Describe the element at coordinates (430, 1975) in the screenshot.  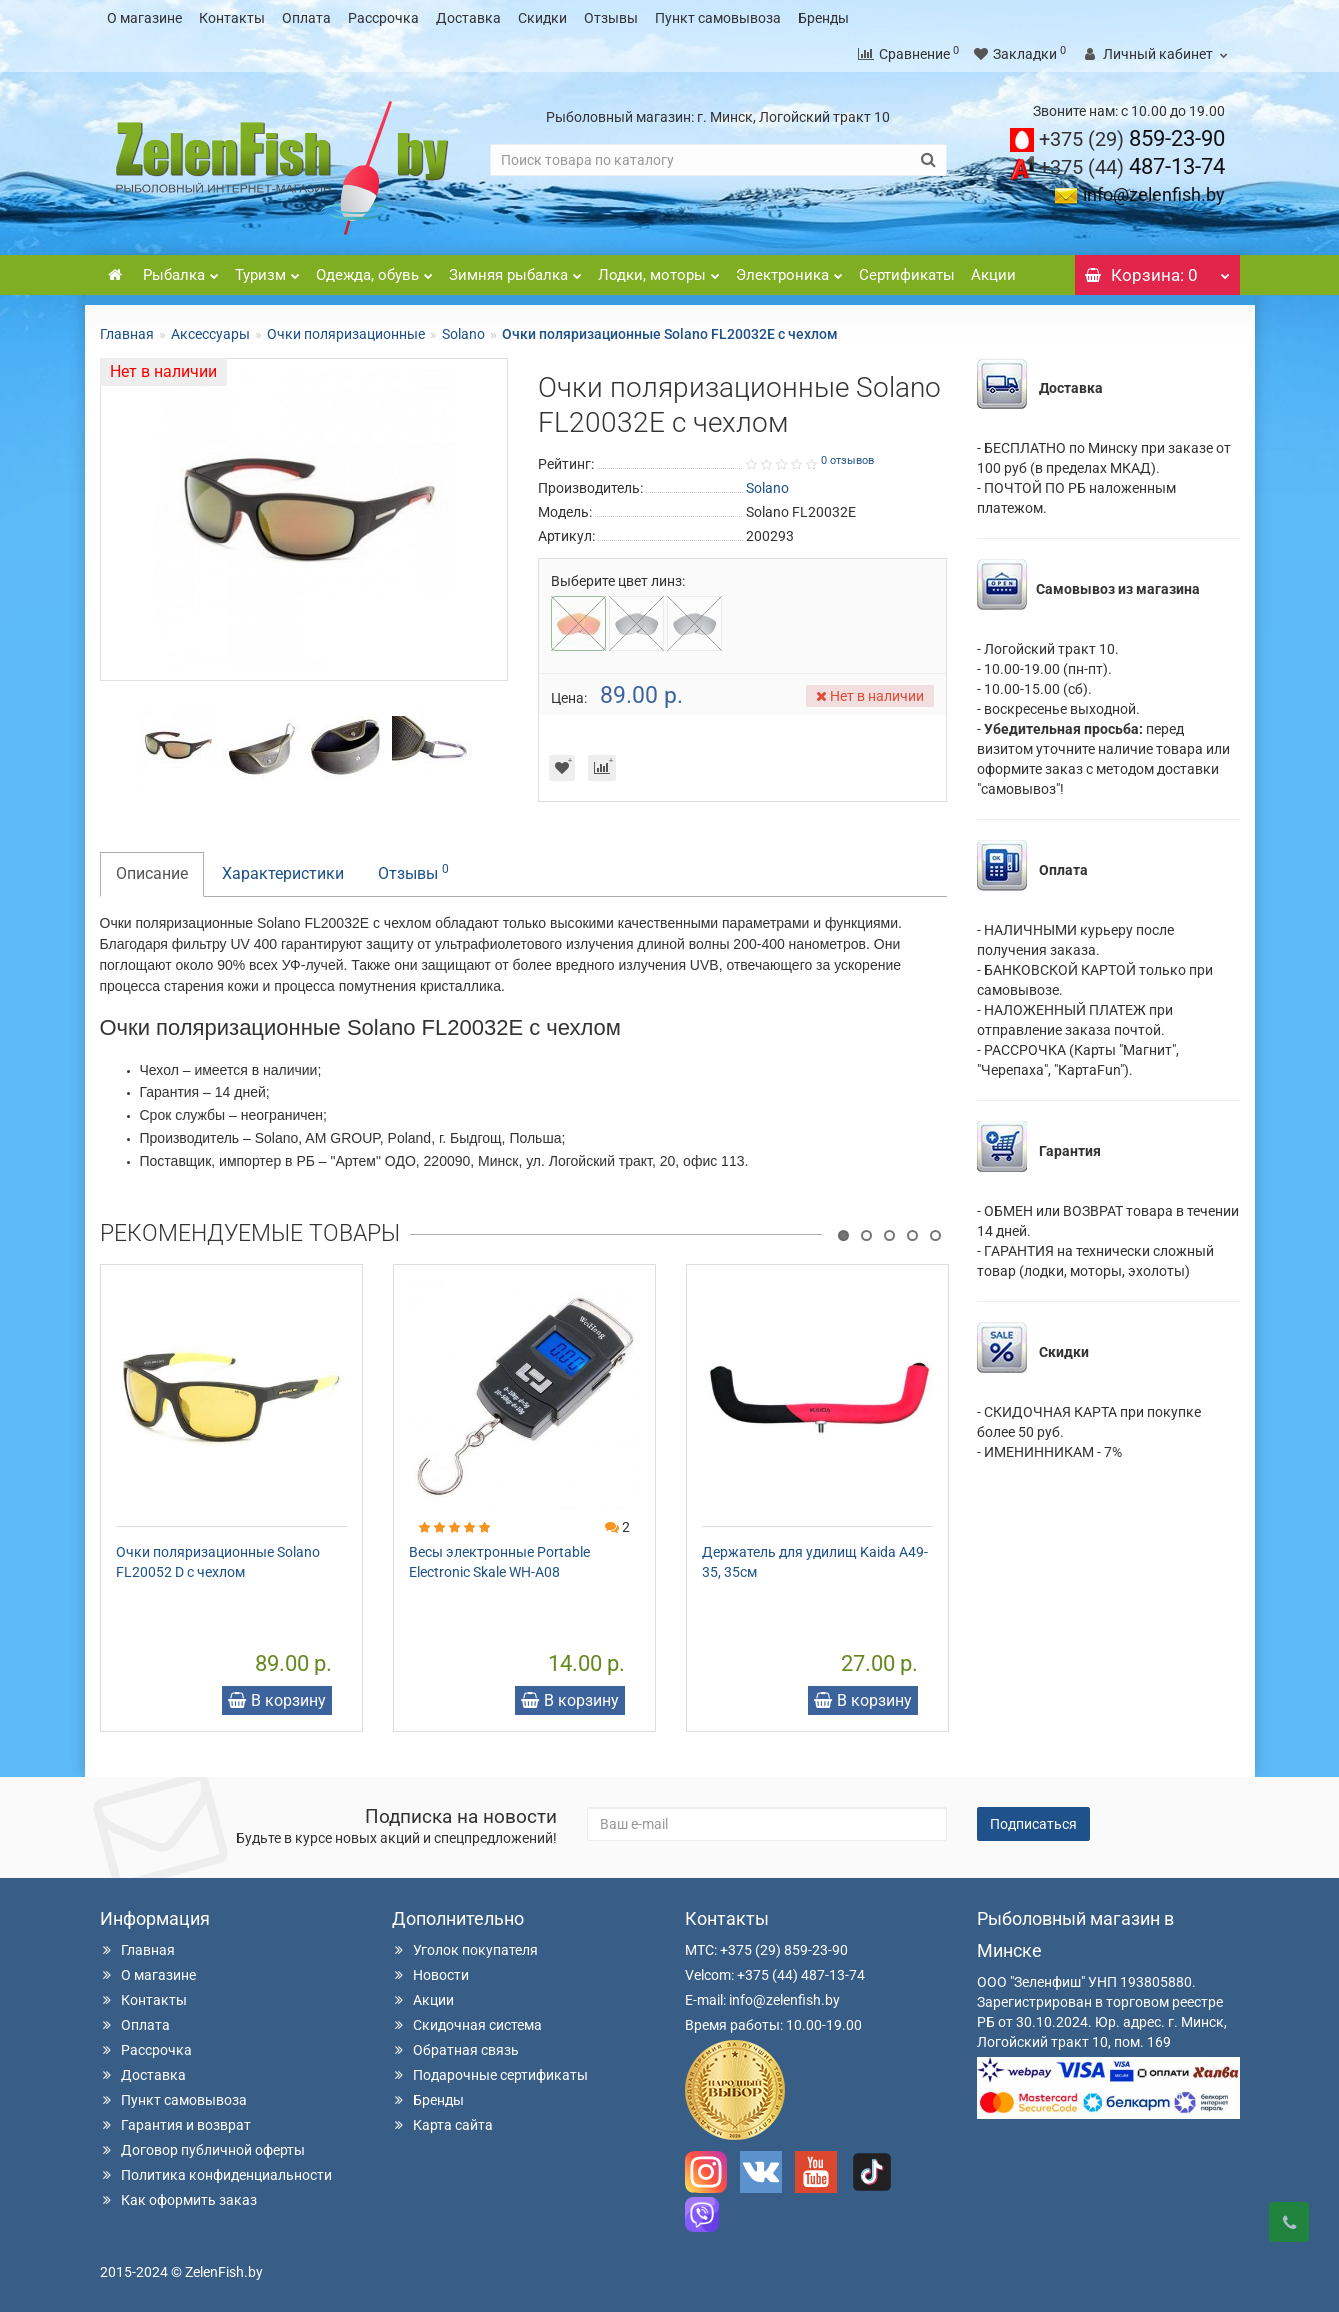
I see `Новости` at that location.